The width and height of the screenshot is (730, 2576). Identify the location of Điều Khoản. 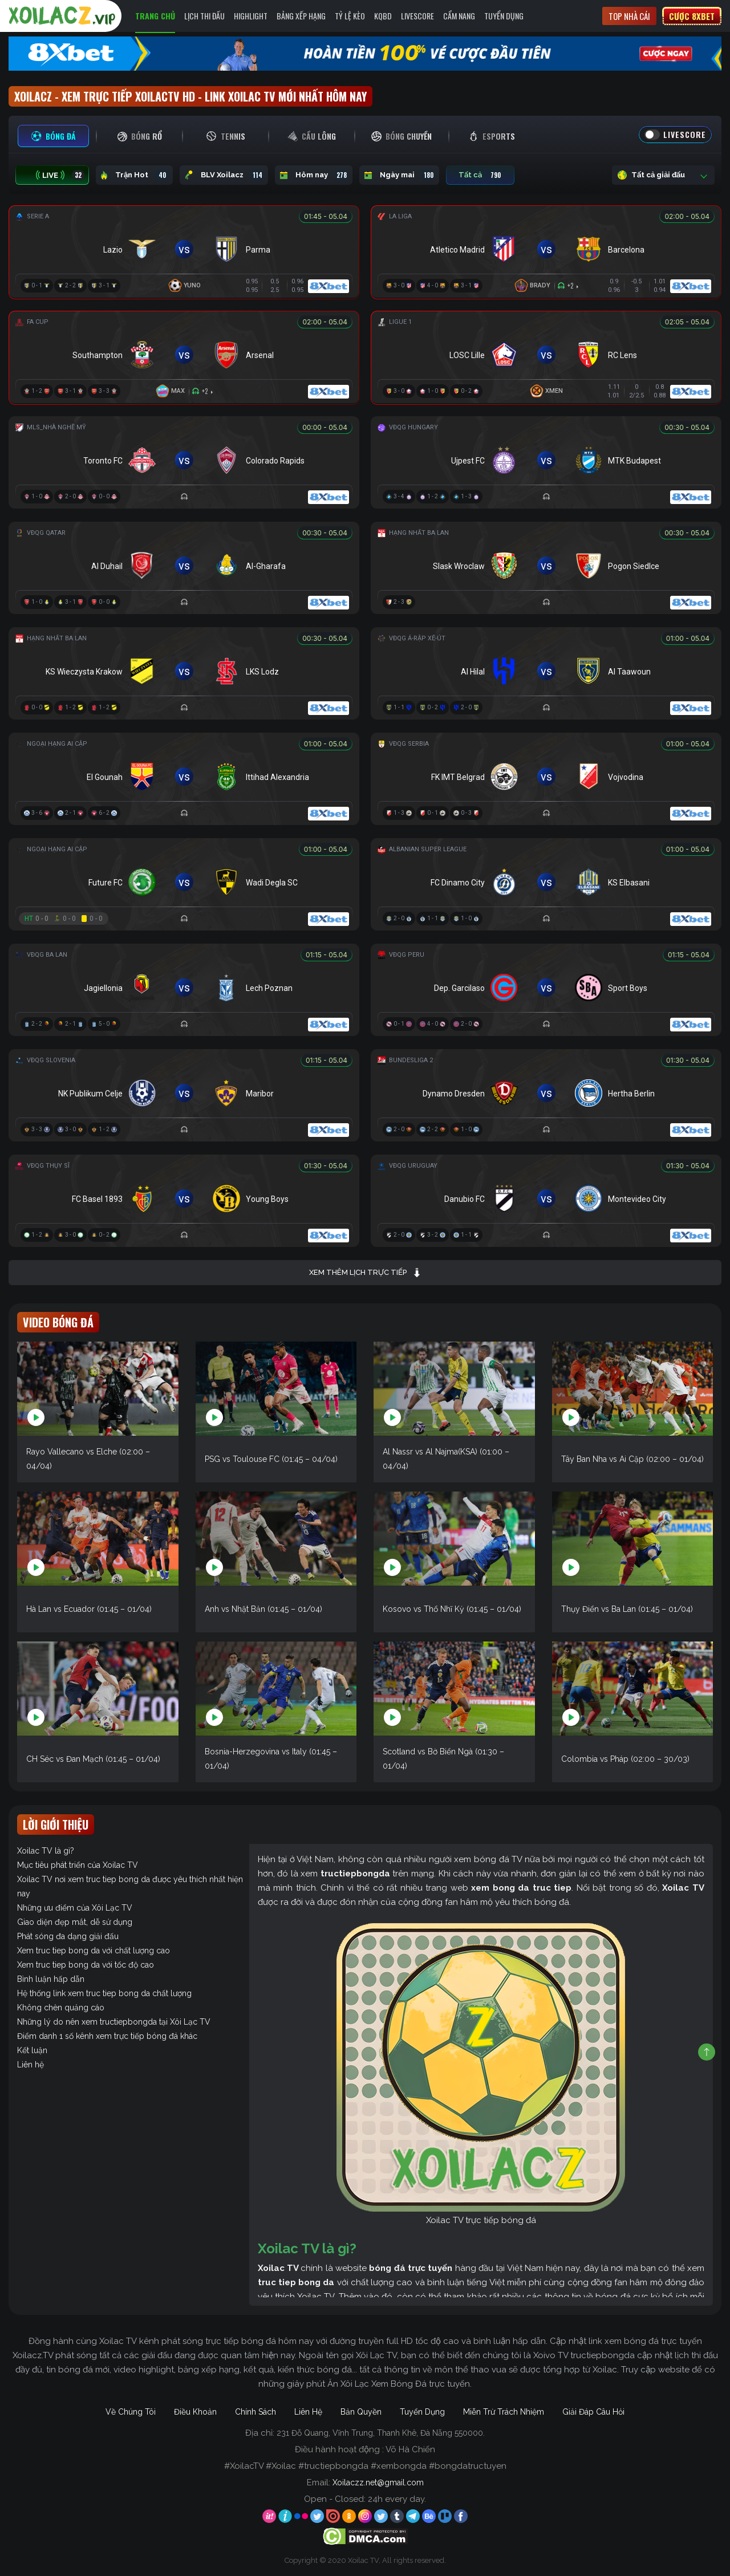
(195, 2411).